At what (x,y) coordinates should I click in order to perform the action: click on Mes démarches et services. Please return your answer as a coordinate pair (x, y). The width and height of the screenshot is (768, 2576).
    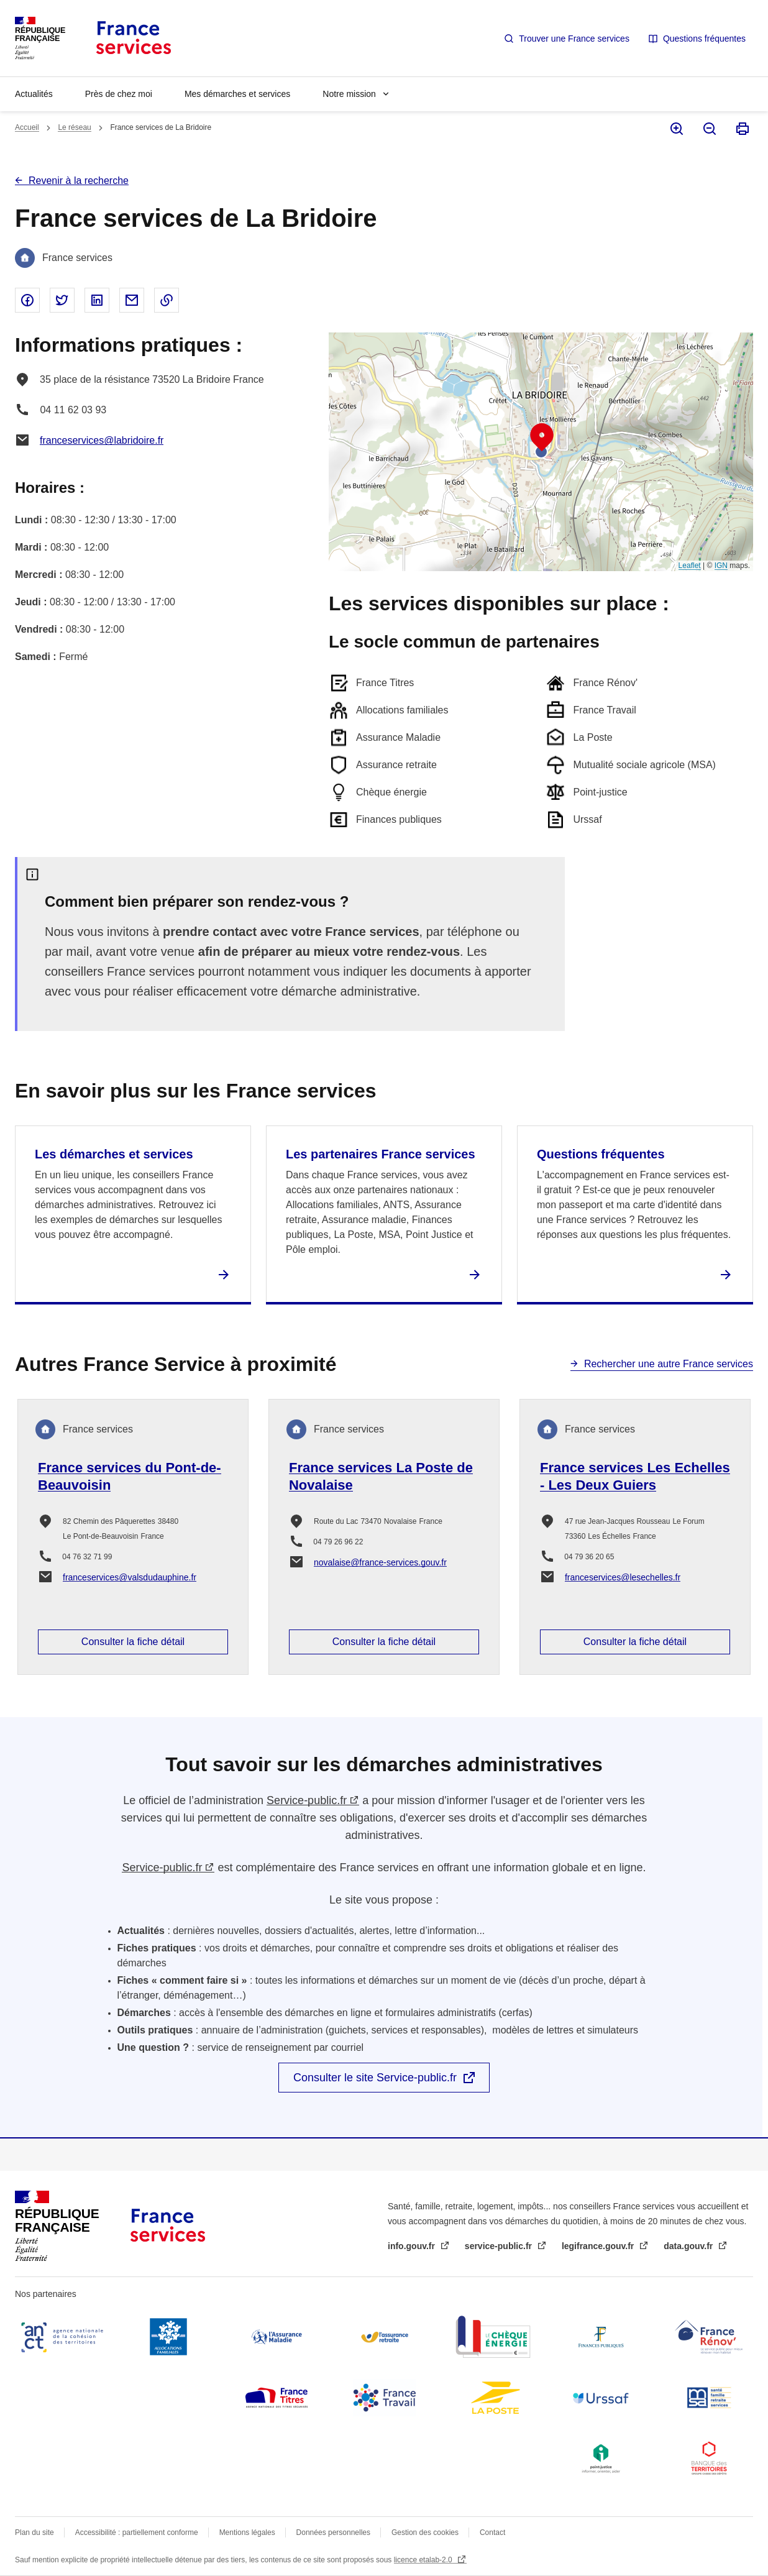
    Looking at the image, I should click on (237, 94).